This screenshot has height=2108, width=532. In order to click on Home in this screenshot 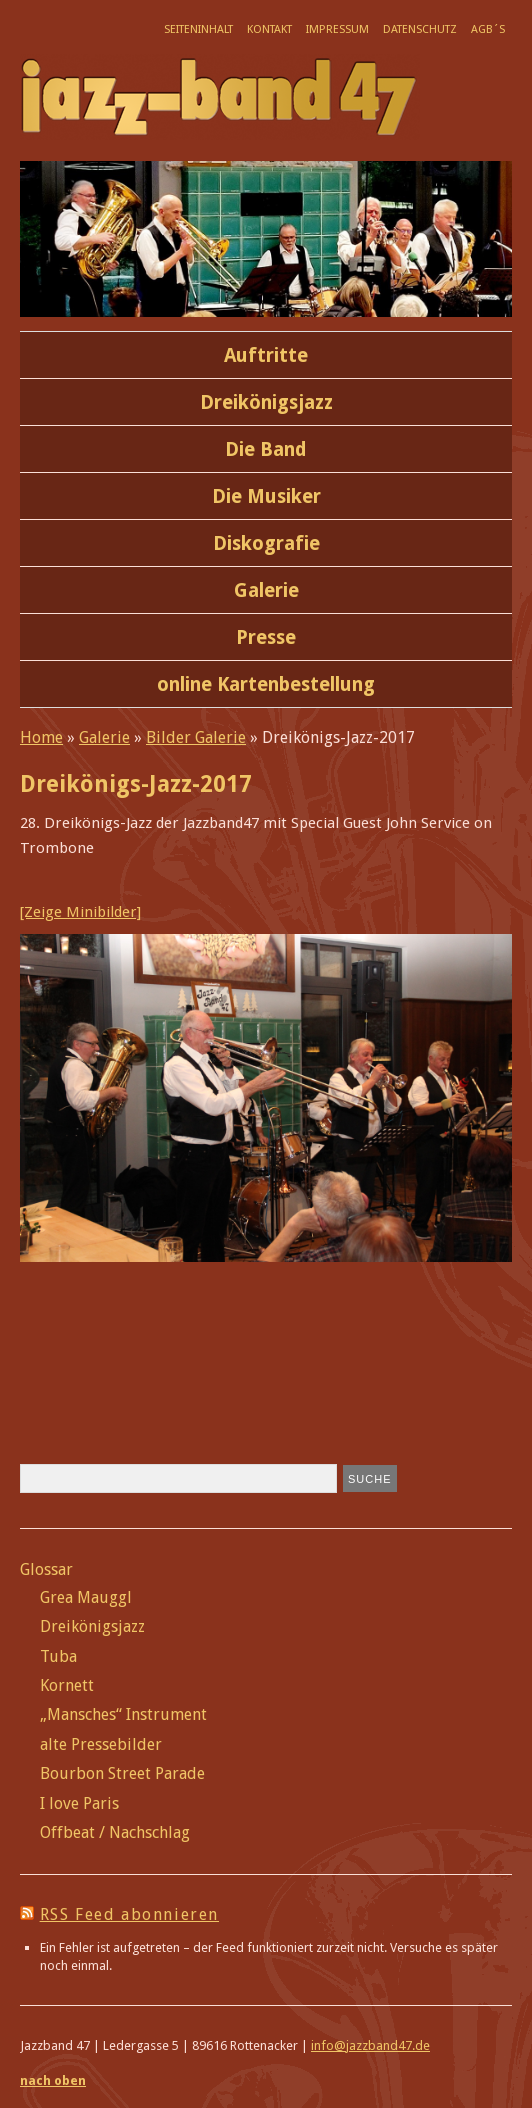, I will do `click(41, 737)`.